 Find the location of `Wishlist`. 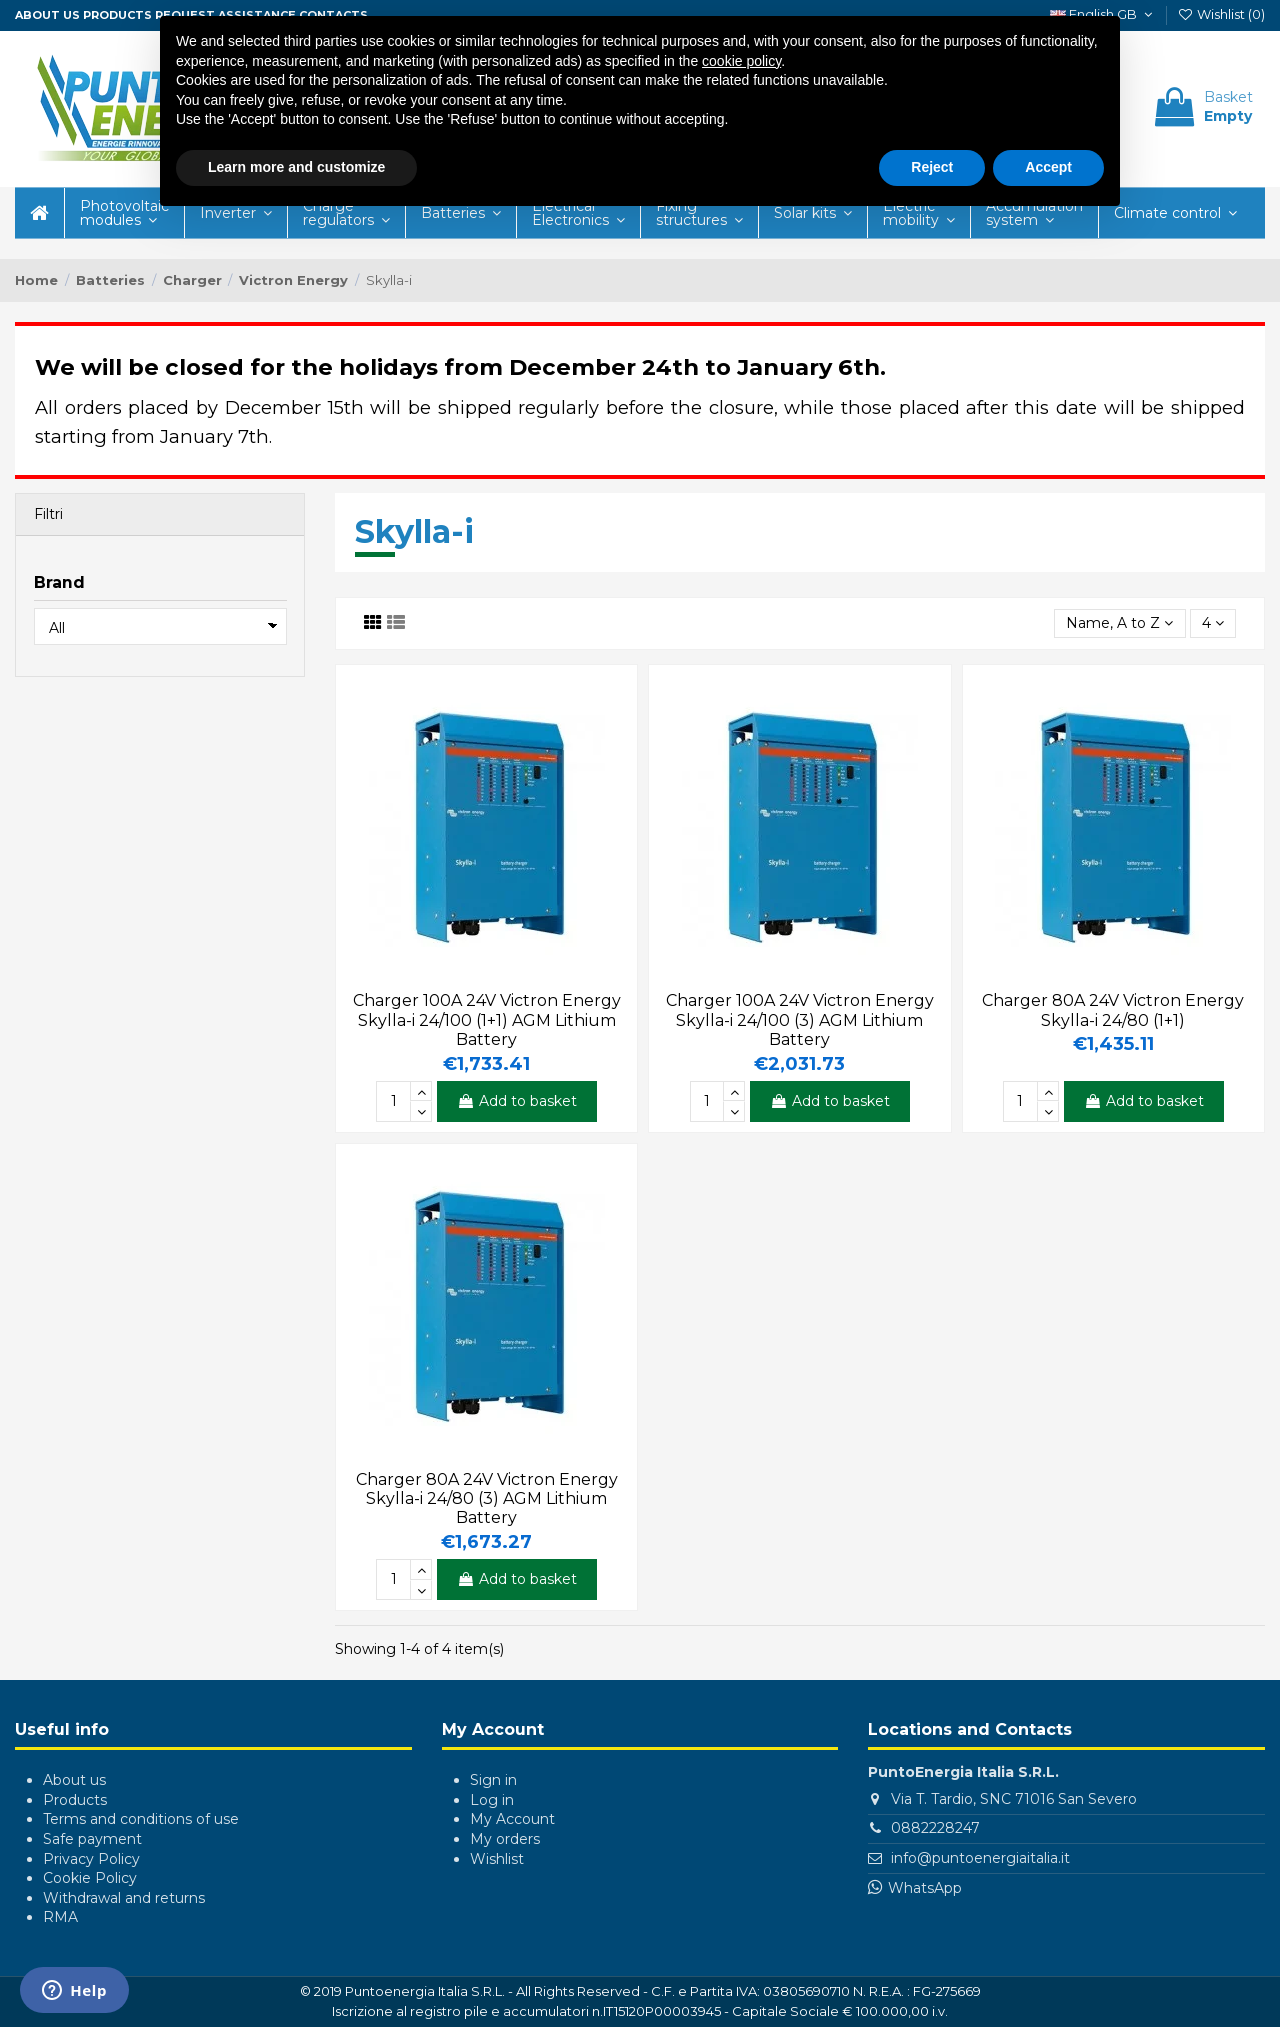

Wishlist is located at coordinates (497, 1859).